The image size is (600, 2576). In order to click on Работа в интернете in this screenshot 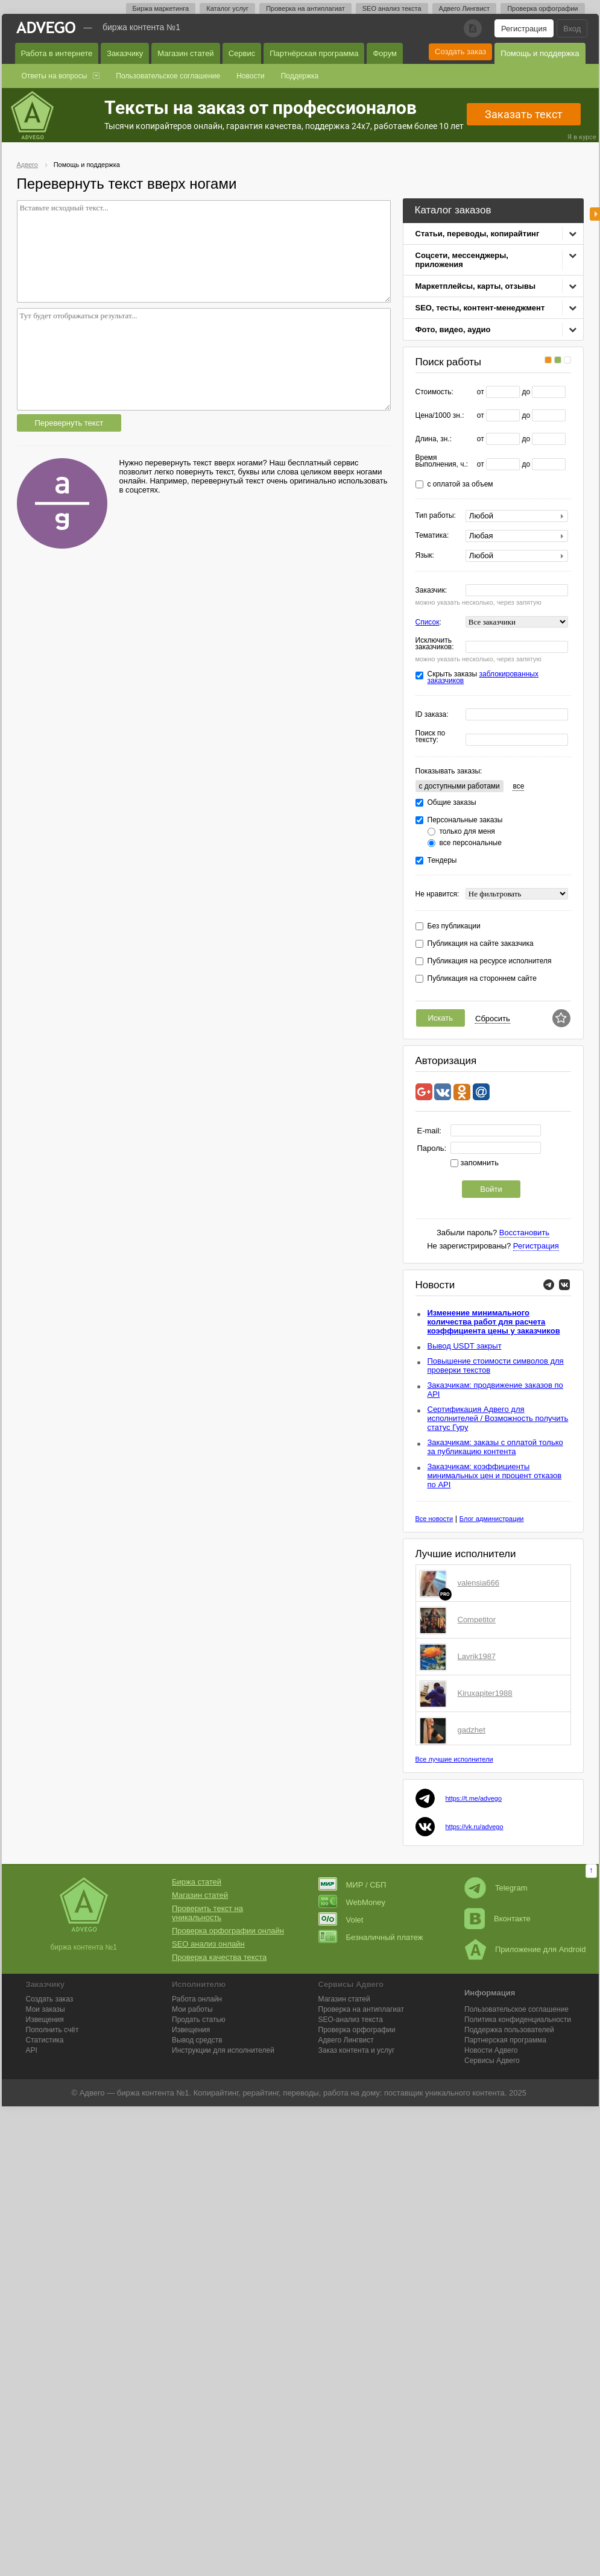, I will do `click(57, 53)`.